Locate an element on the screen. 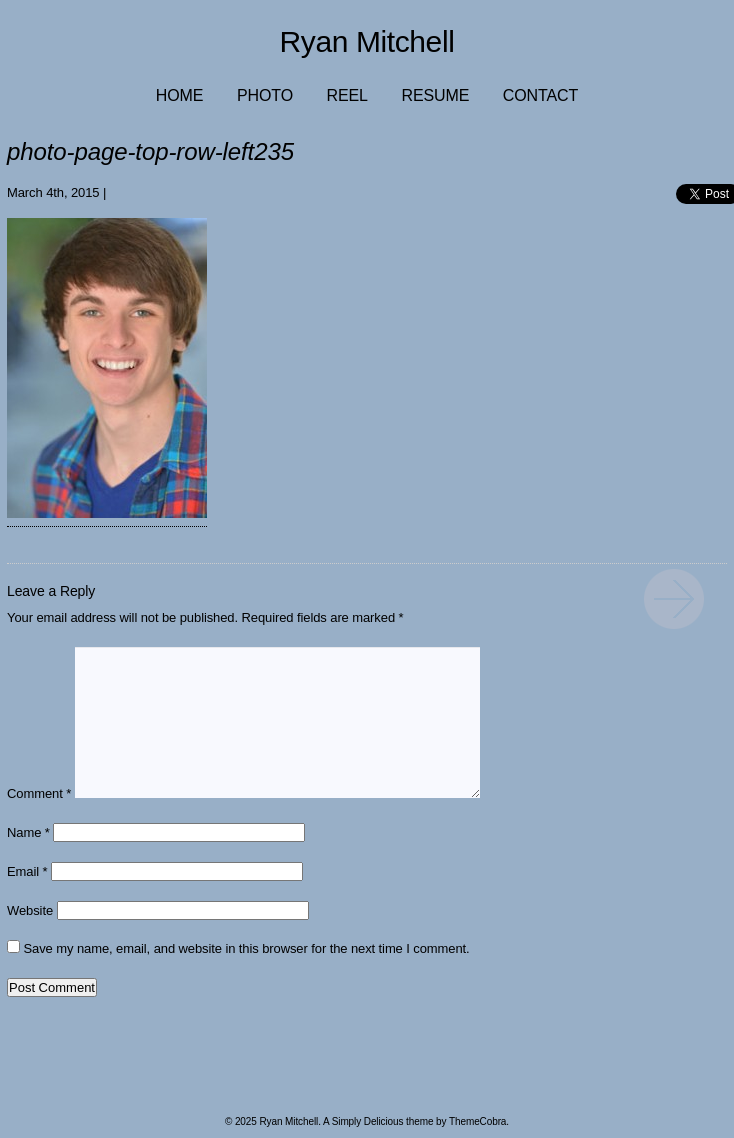  Save my name, email, and website in this browser for the next time I comment. is located at coordinates (247, 948).